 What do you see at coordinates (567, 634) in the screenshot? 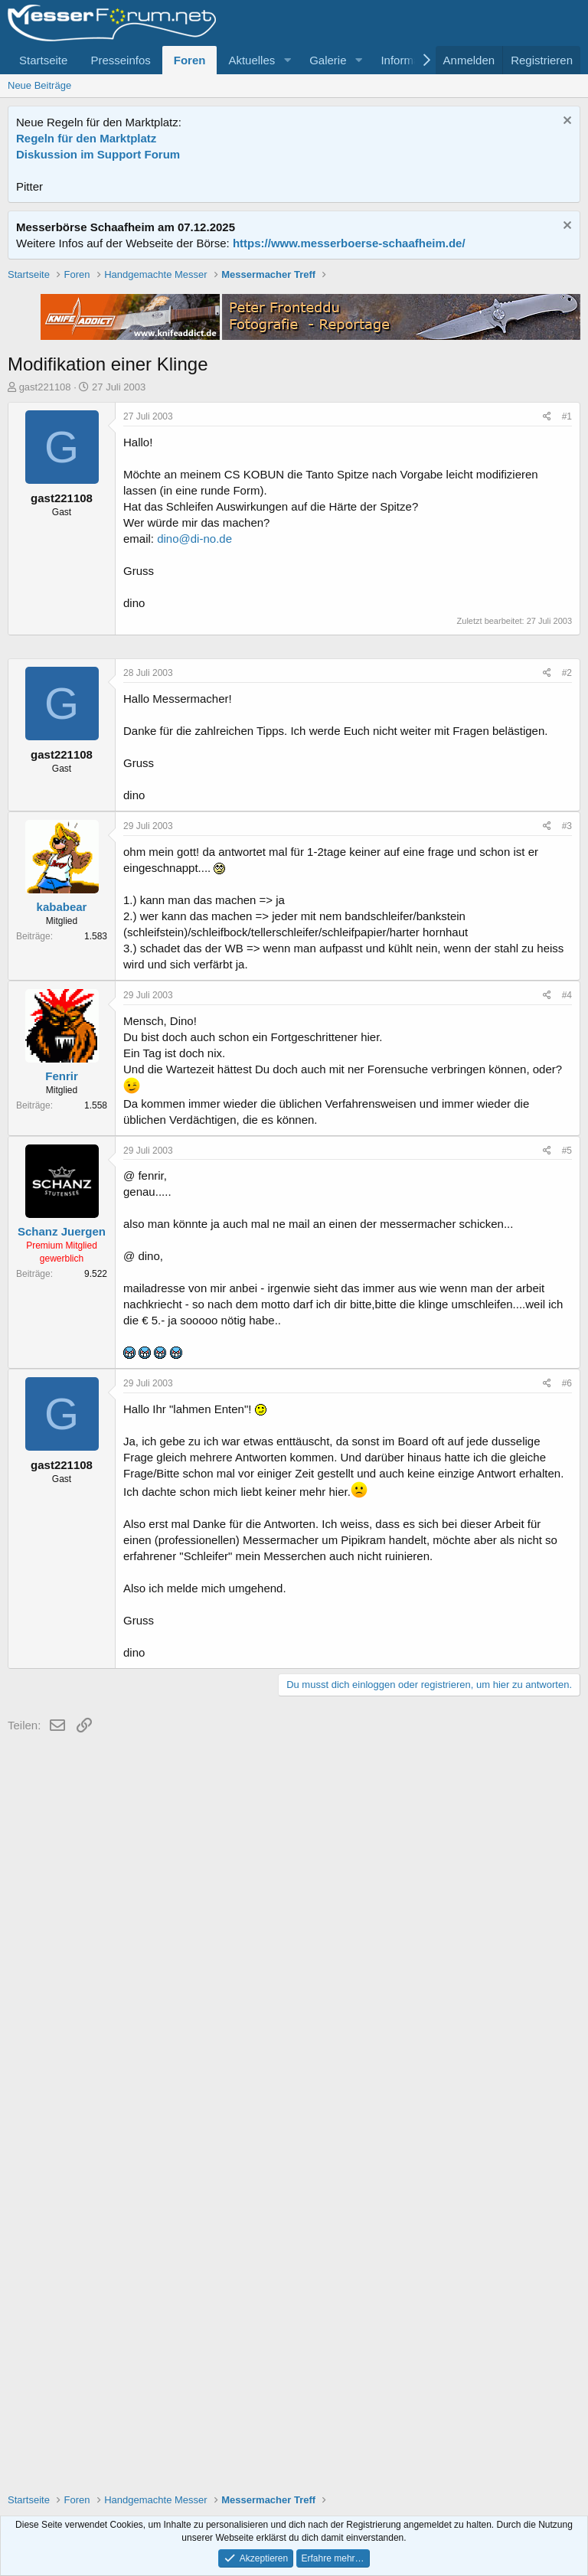
I see `#1` at bounding box center [567, 634].